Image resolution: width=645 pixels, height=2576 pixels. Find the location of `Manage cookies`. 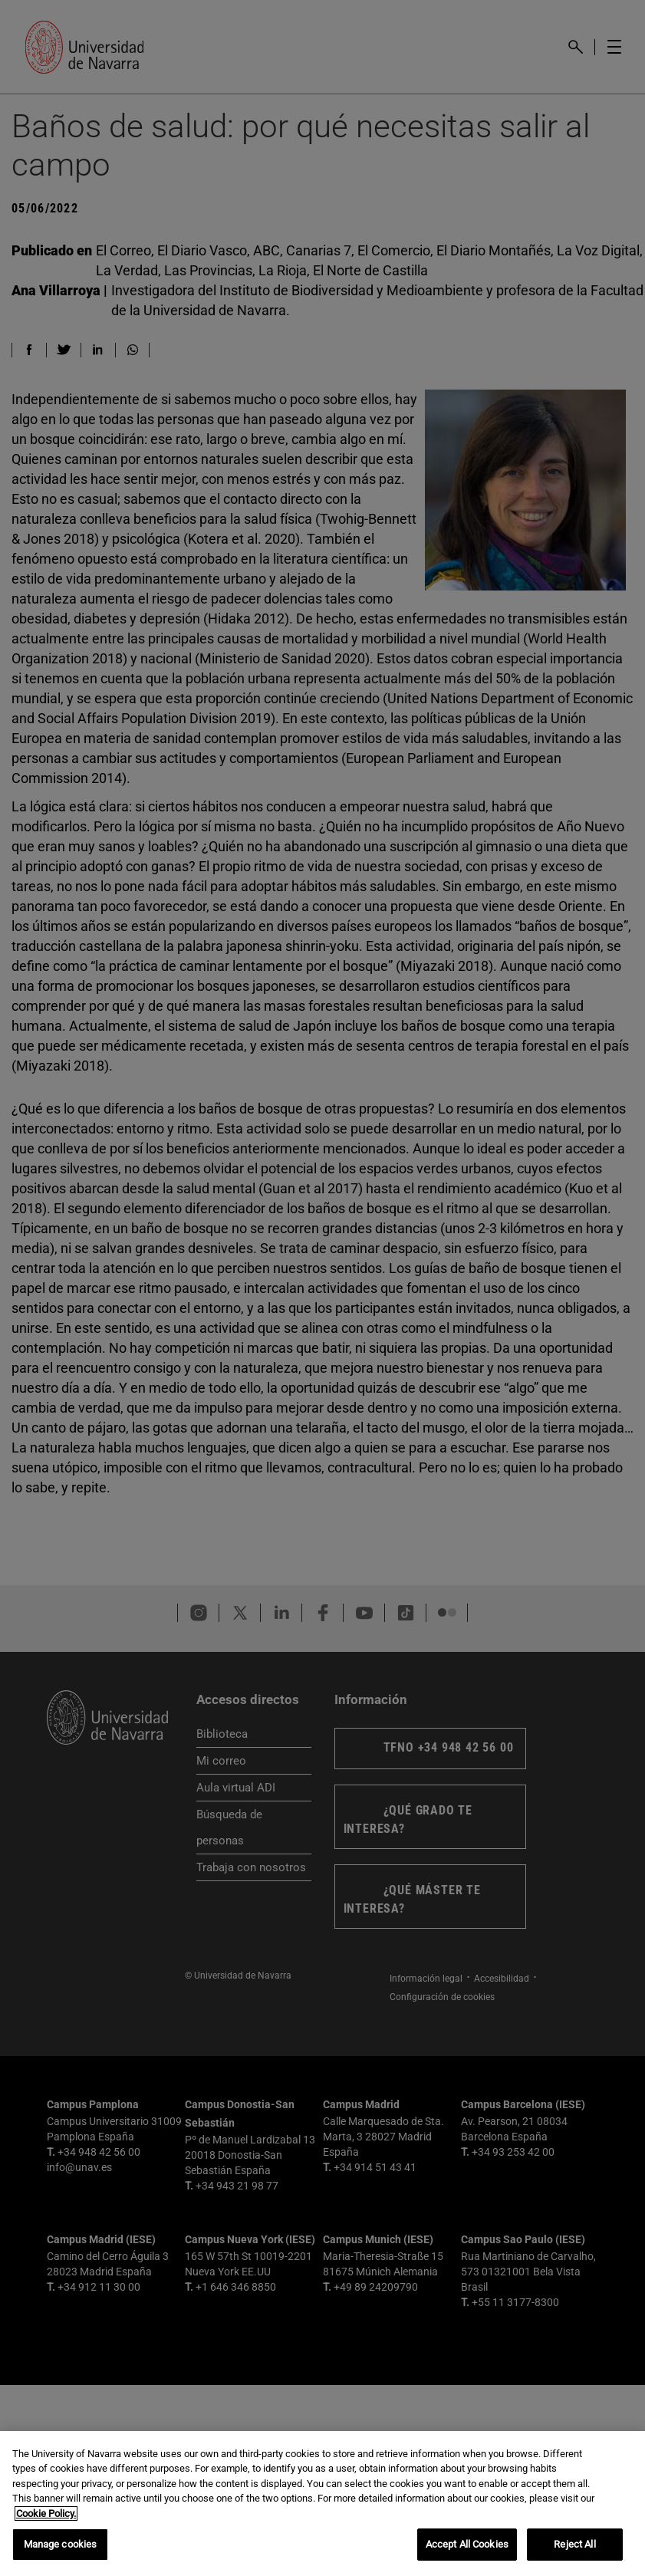

Manage cookies is located at coordinates (60, 2544).